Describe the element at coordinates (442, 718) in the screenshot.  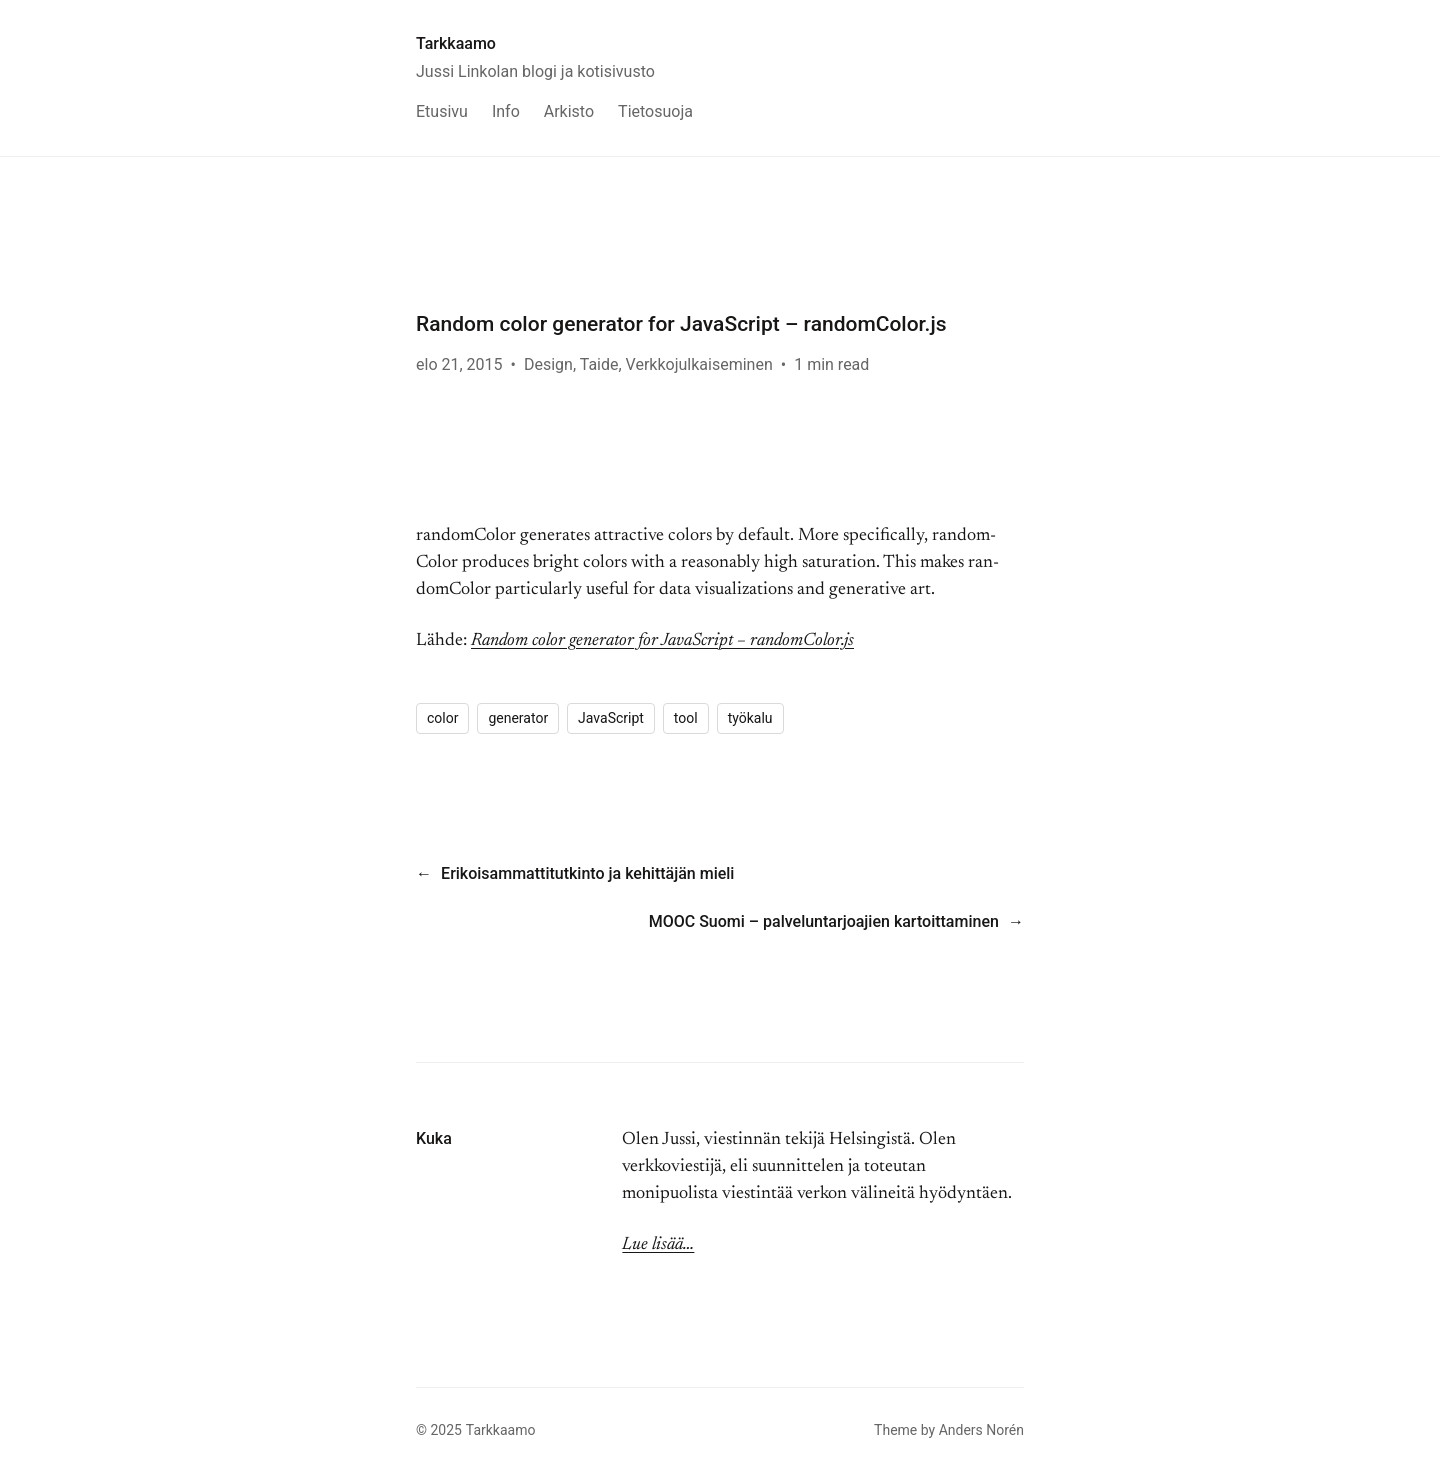
I see `color` at that location.